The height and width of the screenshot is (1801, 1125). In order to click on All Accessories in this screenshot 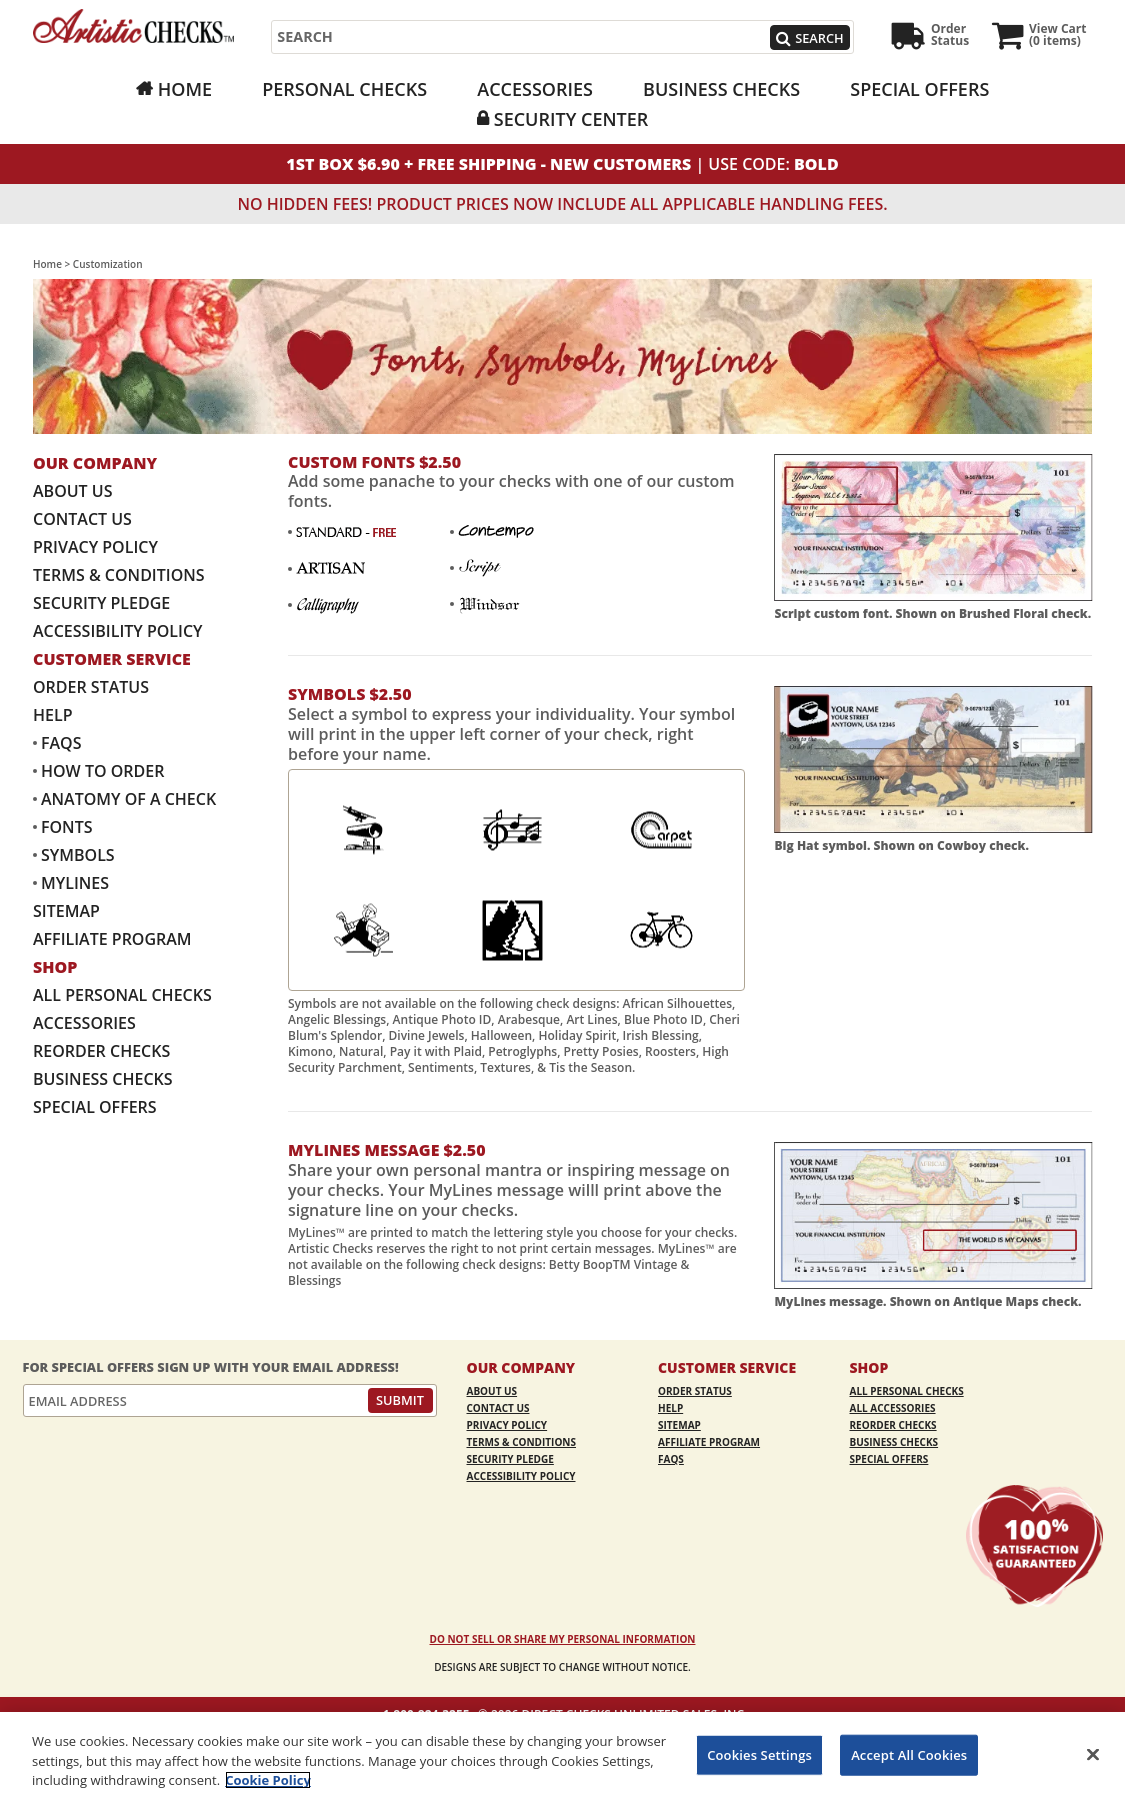, I will do `click(893, 1408)`.